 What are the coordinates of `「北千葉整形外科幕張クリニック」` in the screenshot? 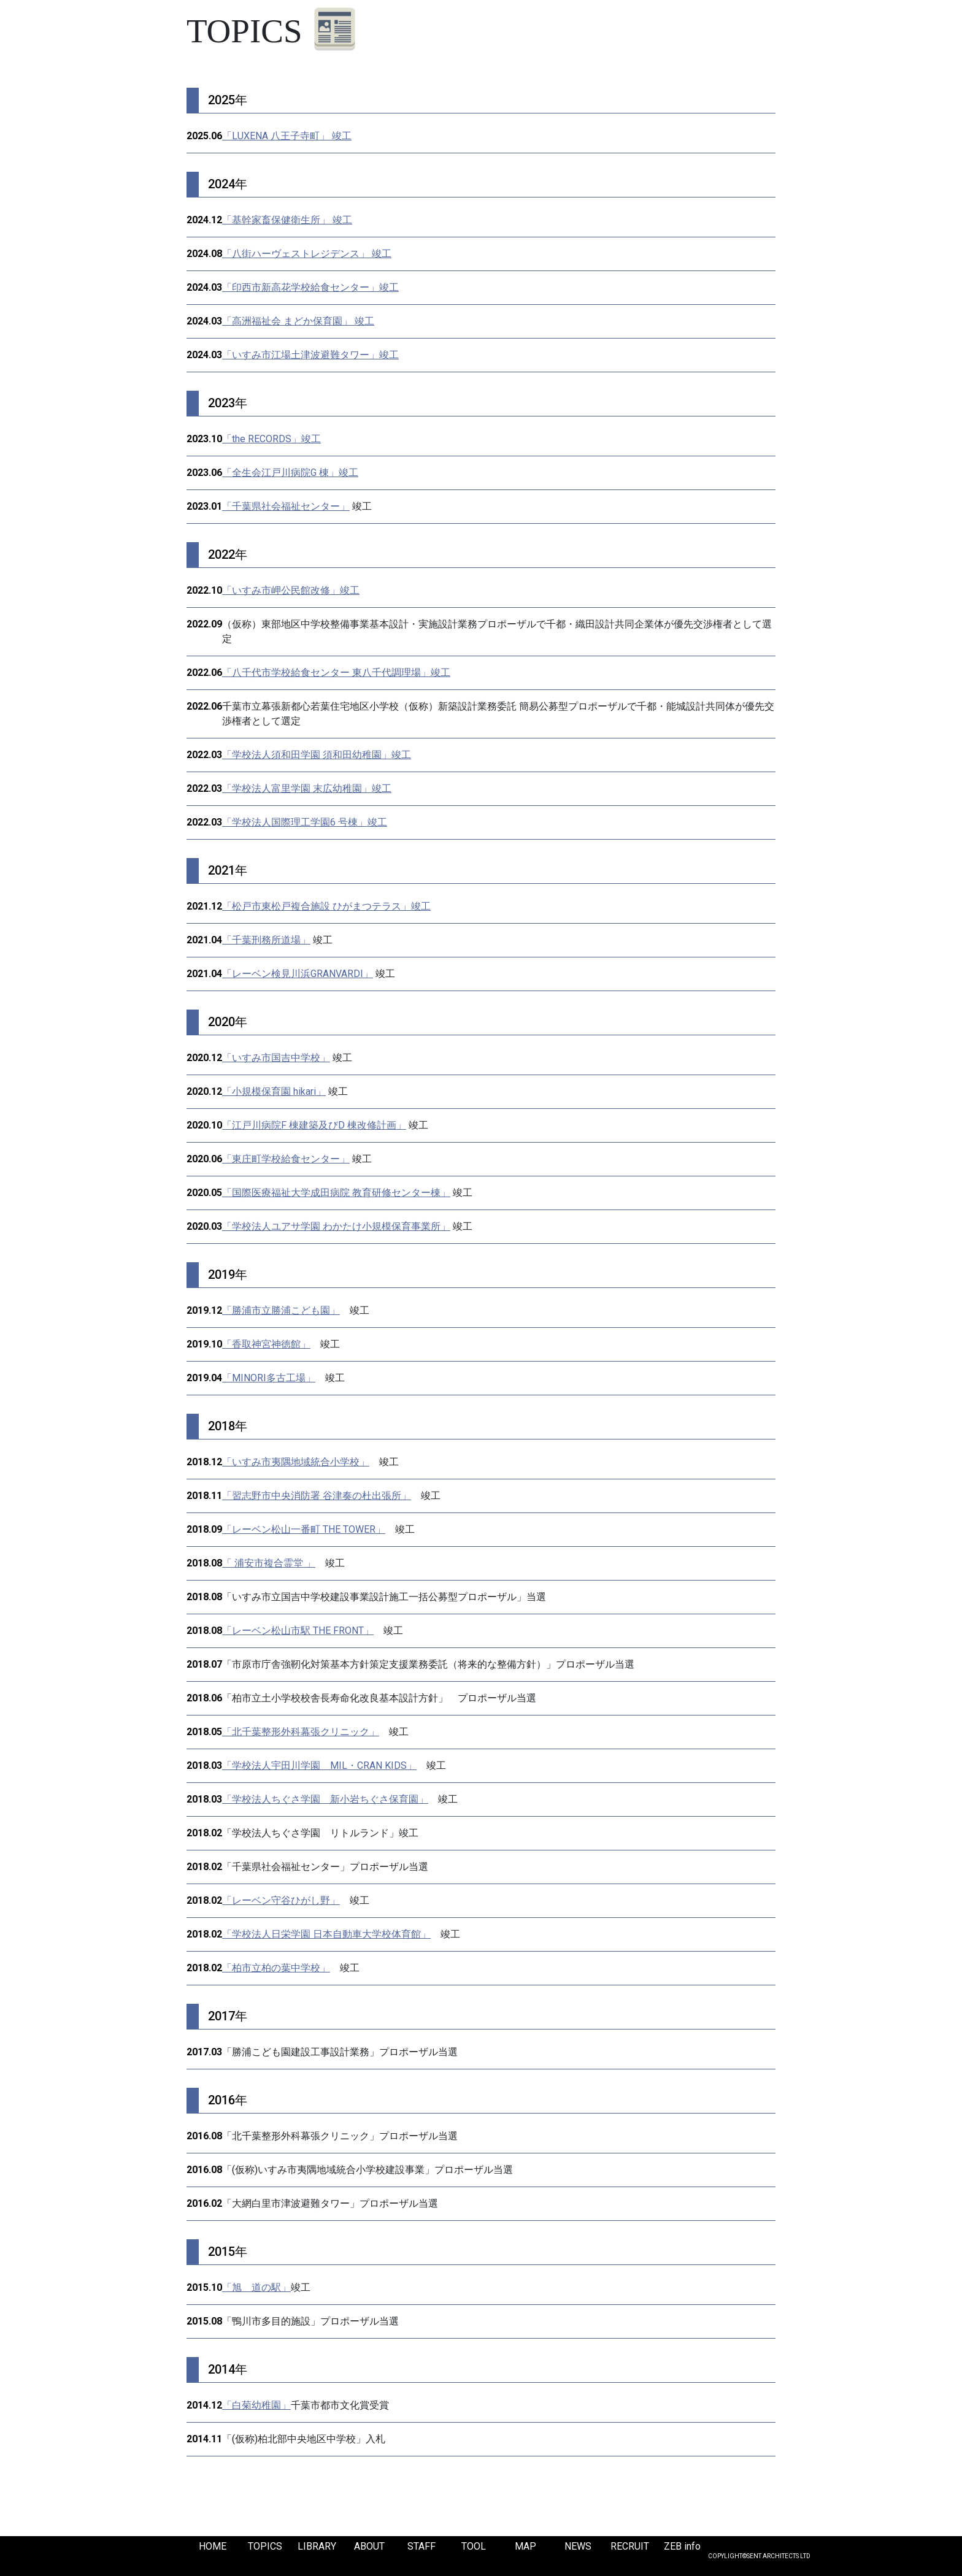 It's located at (300, 1732).